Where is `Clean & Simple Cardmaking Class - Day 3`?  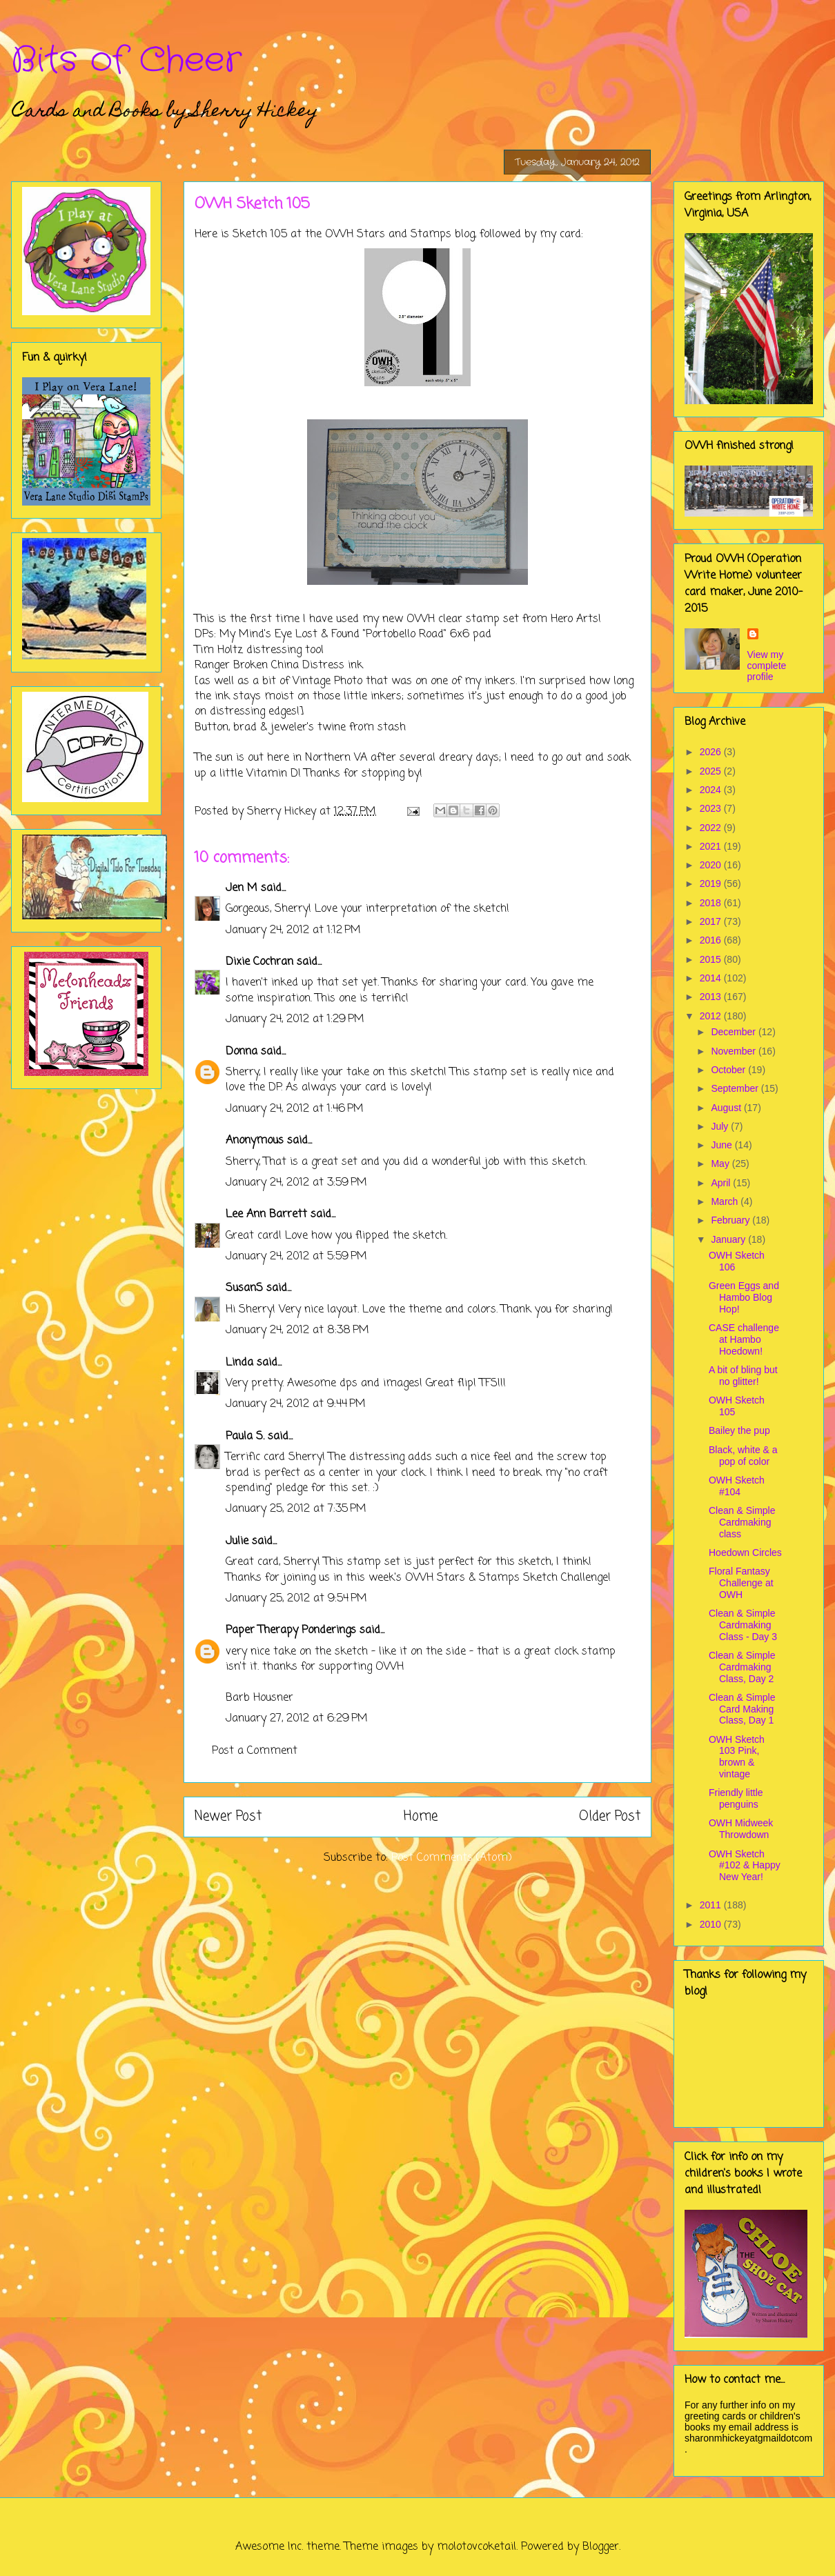
Clean & Simple Cardmaking Class - Day 3 is located at coordinates (743, 1625).